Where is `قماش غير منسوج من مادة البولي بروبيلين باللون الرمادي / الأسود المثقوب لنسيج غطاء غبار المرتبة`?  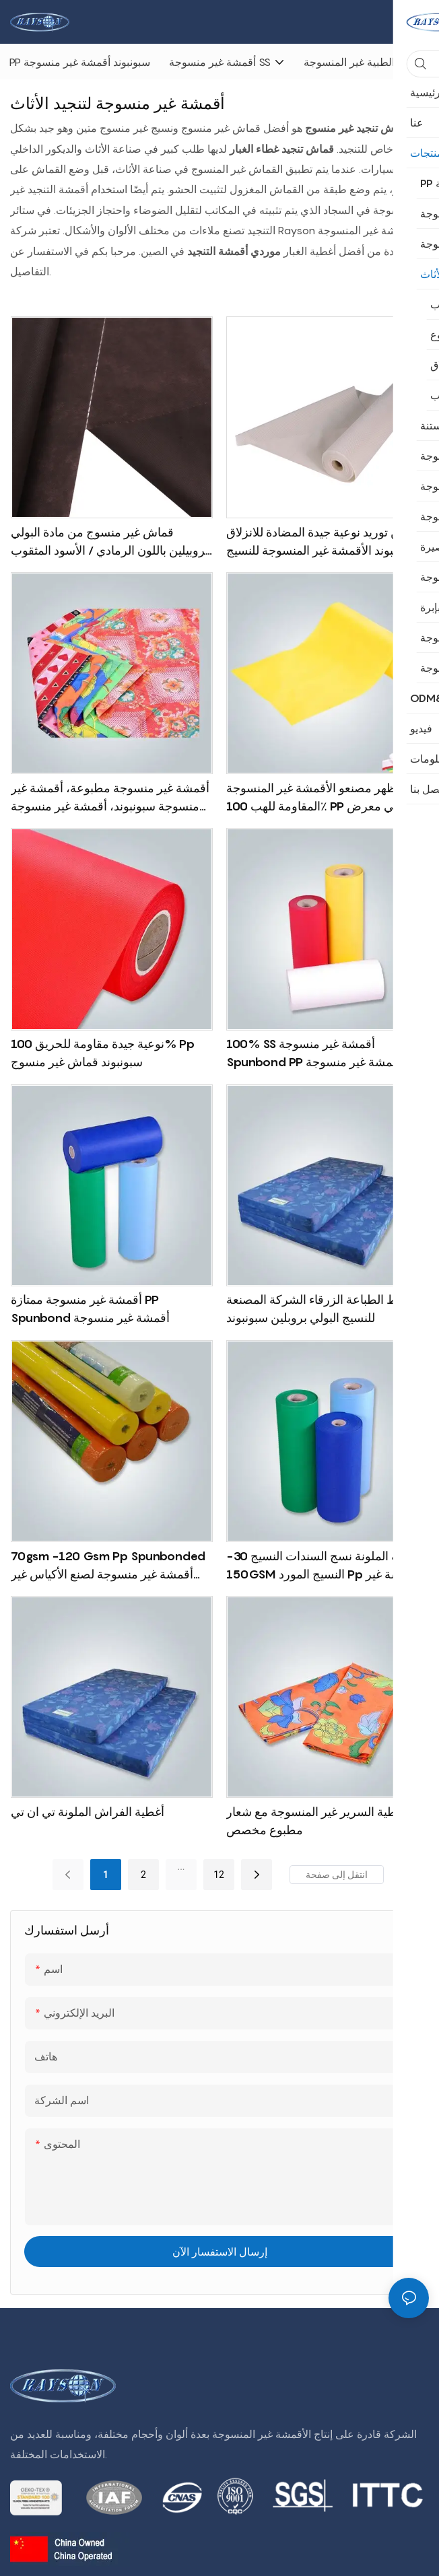 قماش غير منسوج من مادة البولي بروبيلين باللون الرمادي / الأسود المثقوب لنسيج غطاء غبار المرتبة is located at coordinates (110, 542).